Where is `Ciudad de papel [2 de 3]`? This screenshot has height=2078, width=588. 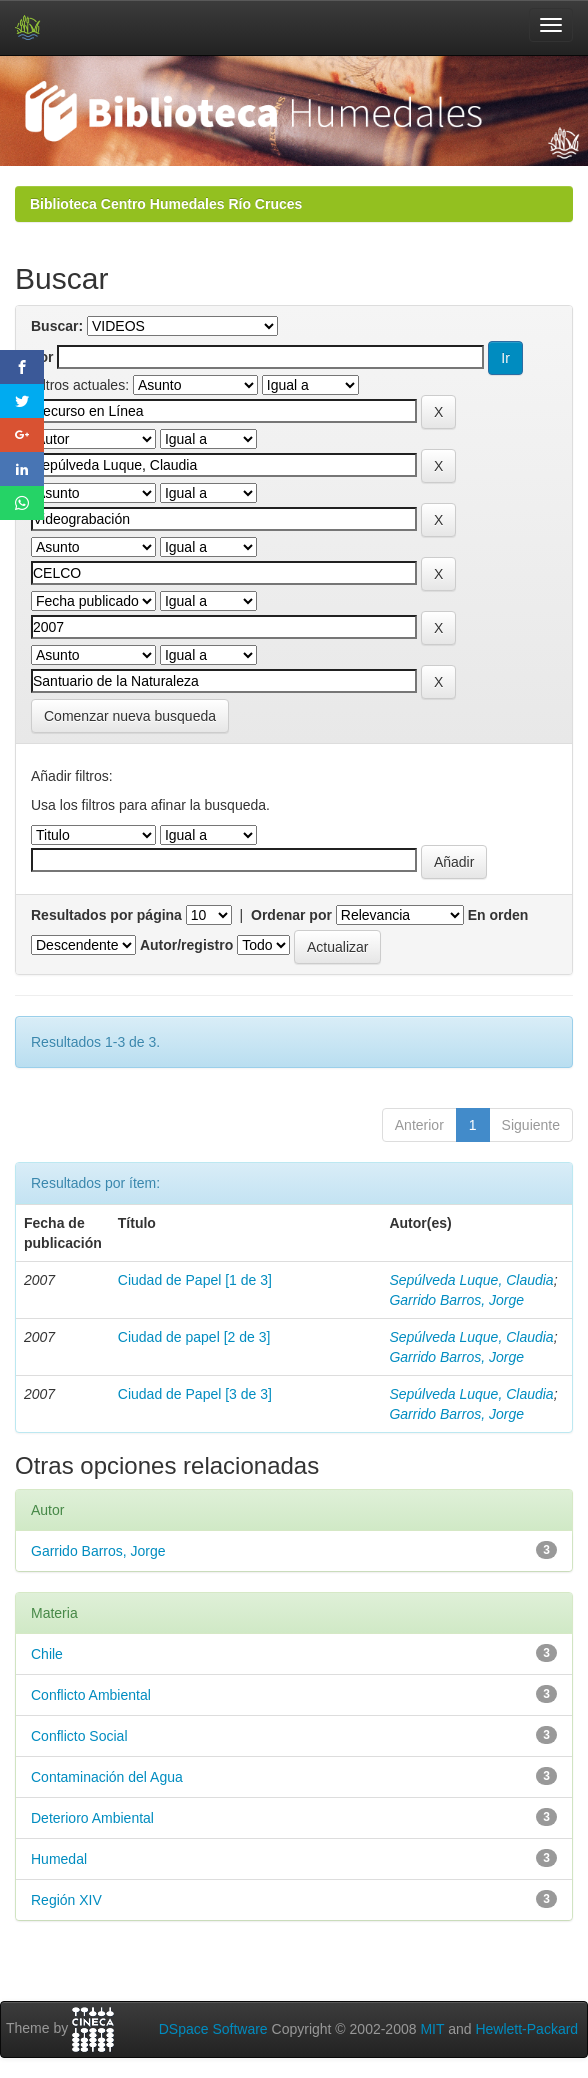
Ciudad de papel [2 de 3] is located at coordinates (194, 1337).